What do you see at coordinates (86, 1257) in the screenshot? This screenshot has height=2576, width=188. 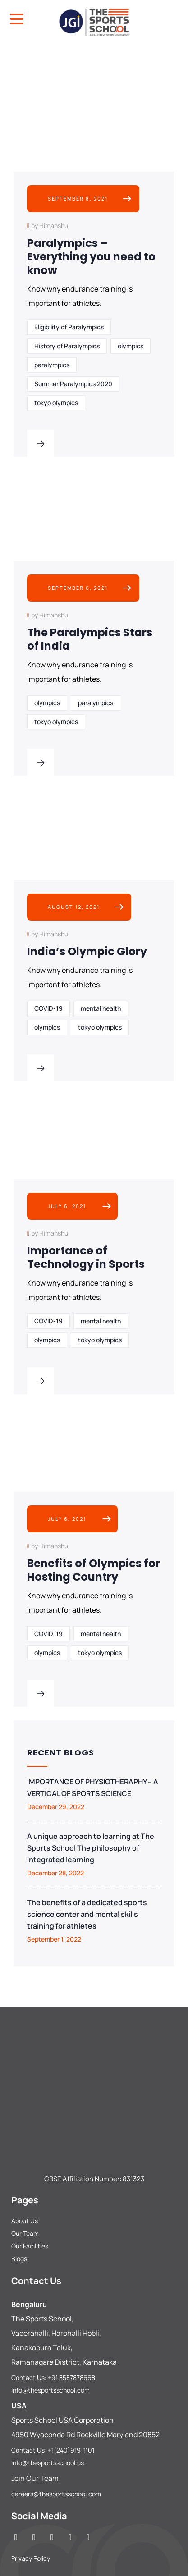 I see `Importance of Technology in Sports` at bounding box center [86, 1257].